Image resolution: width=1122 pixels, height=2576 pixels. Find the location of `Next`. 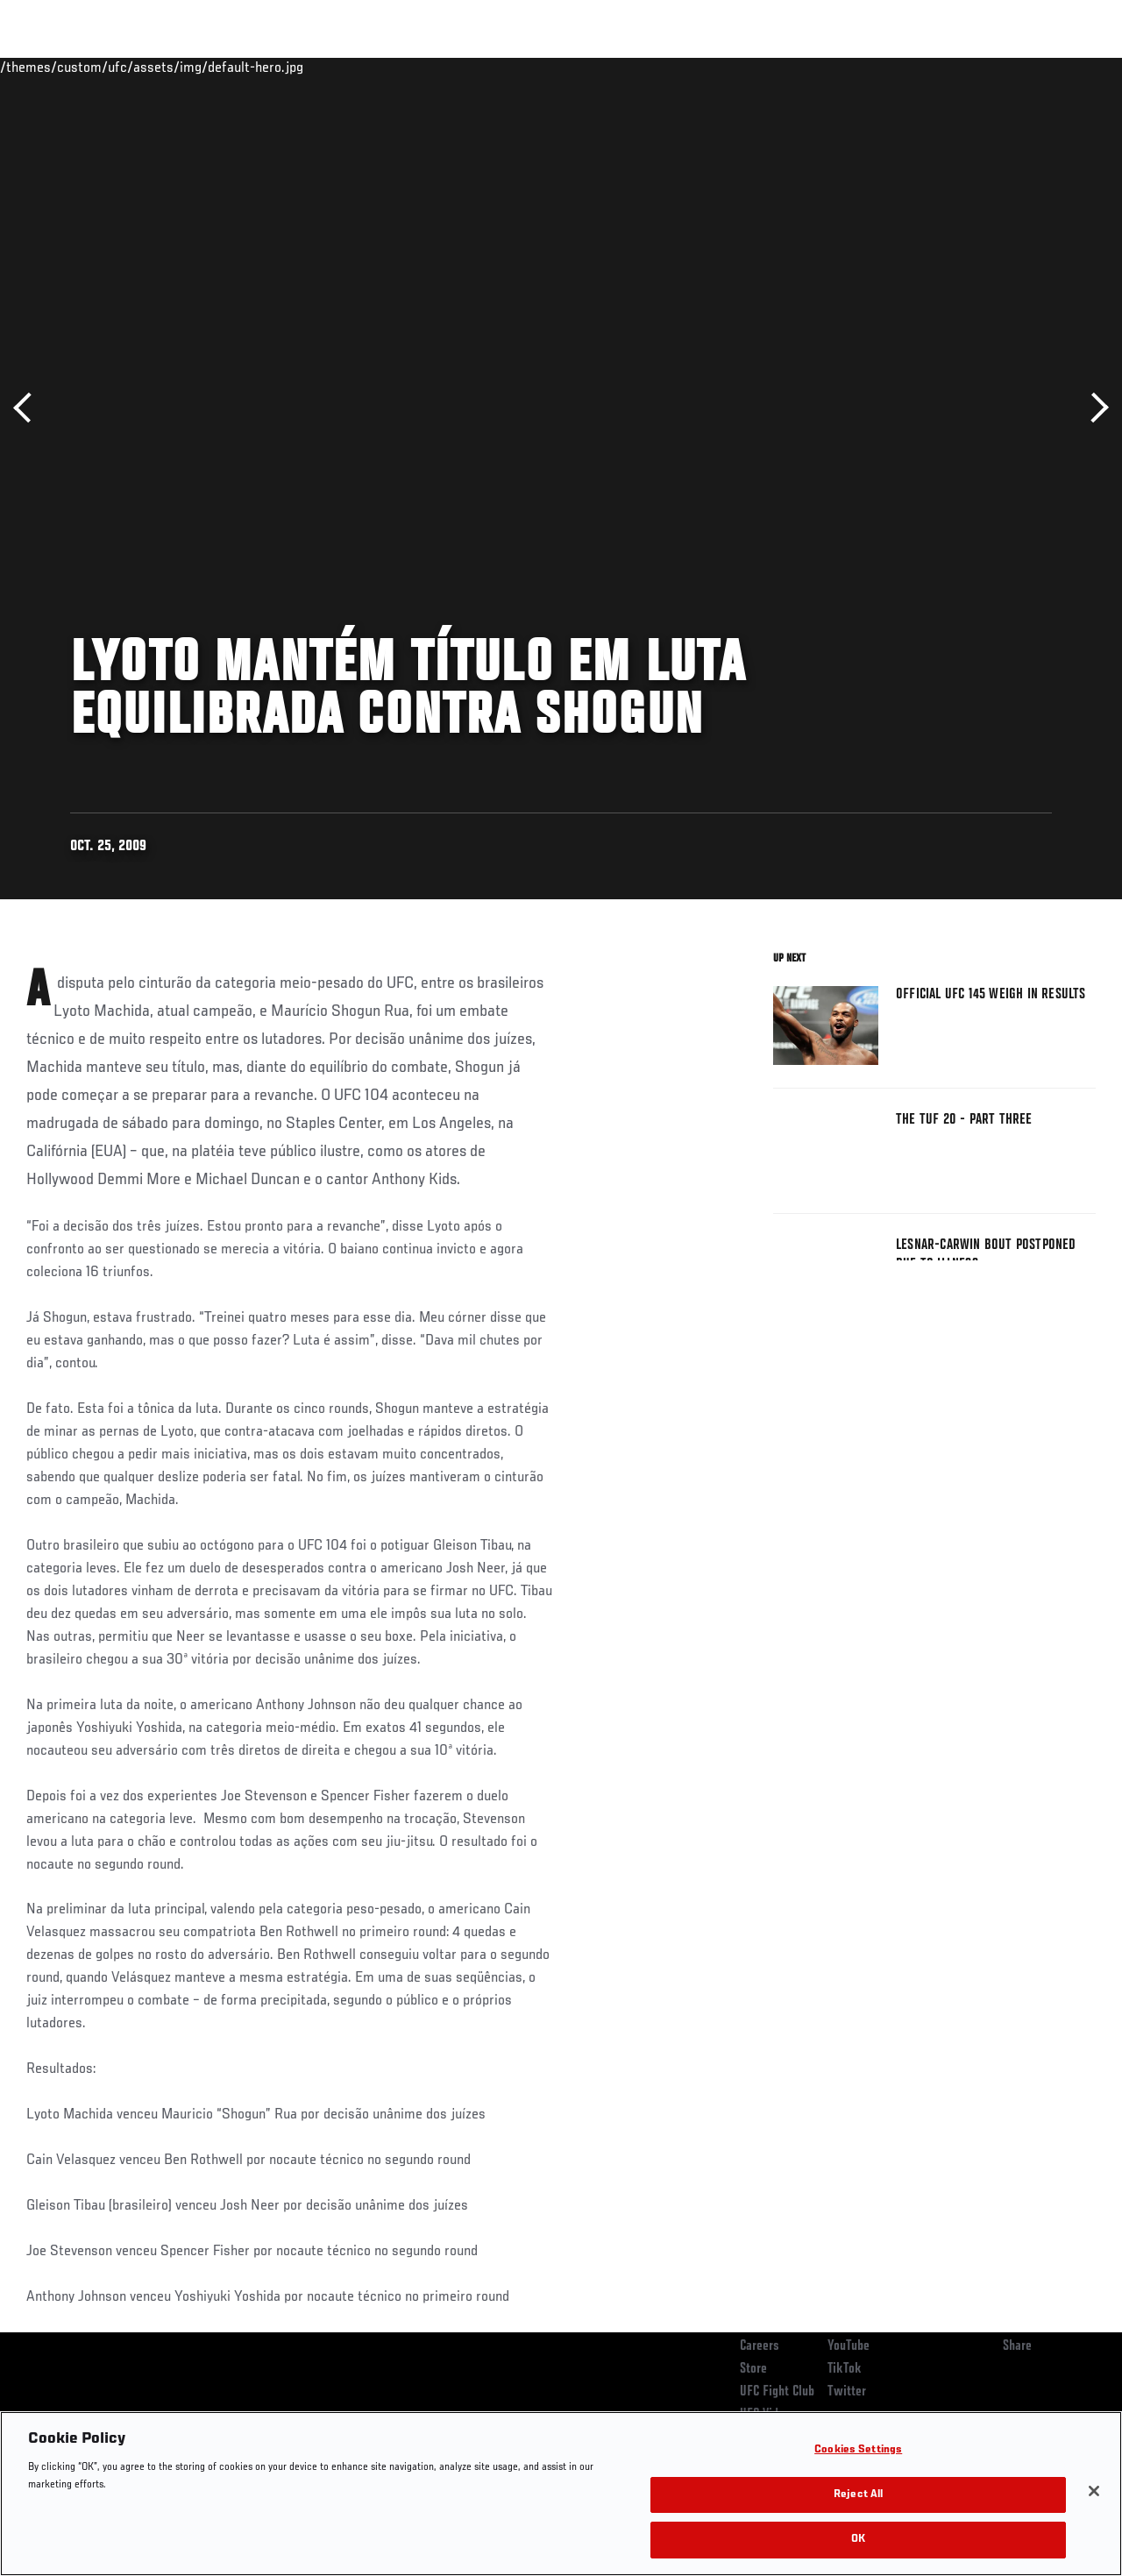

Next is located at coordinates (1093, 408).